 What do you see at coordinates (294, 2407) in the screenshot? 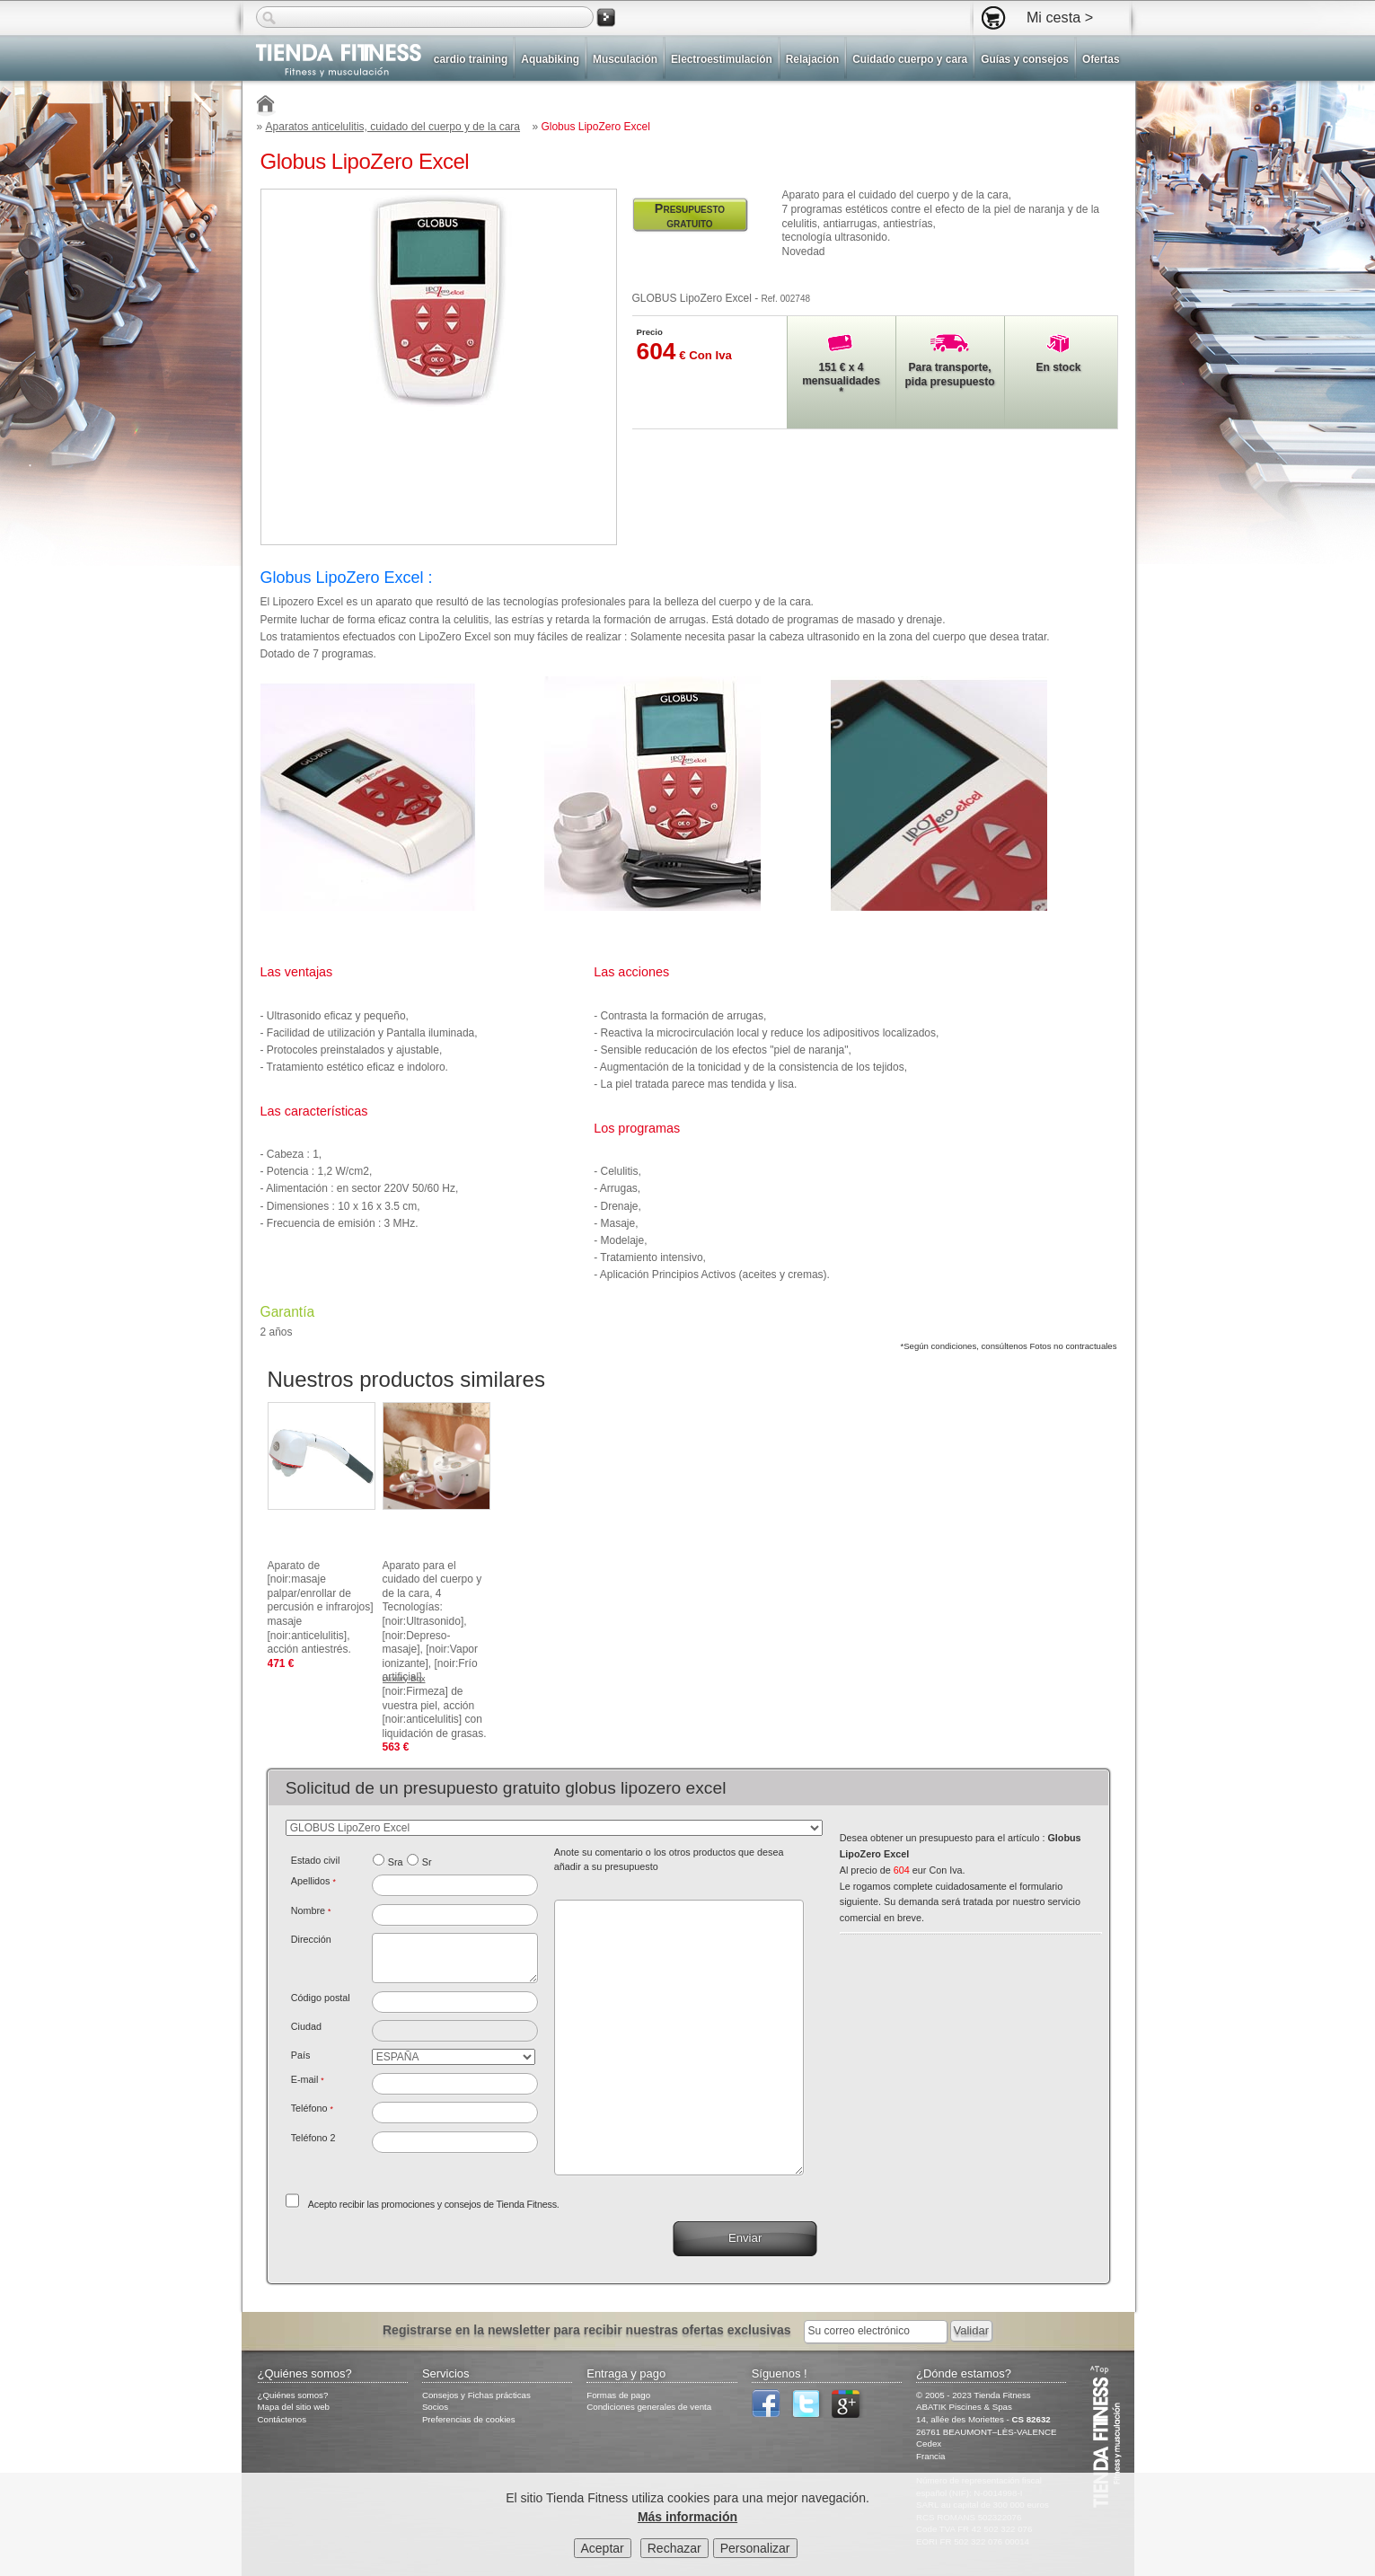
I see `Mapa del sitio web` at bounding box center [294, 2407].